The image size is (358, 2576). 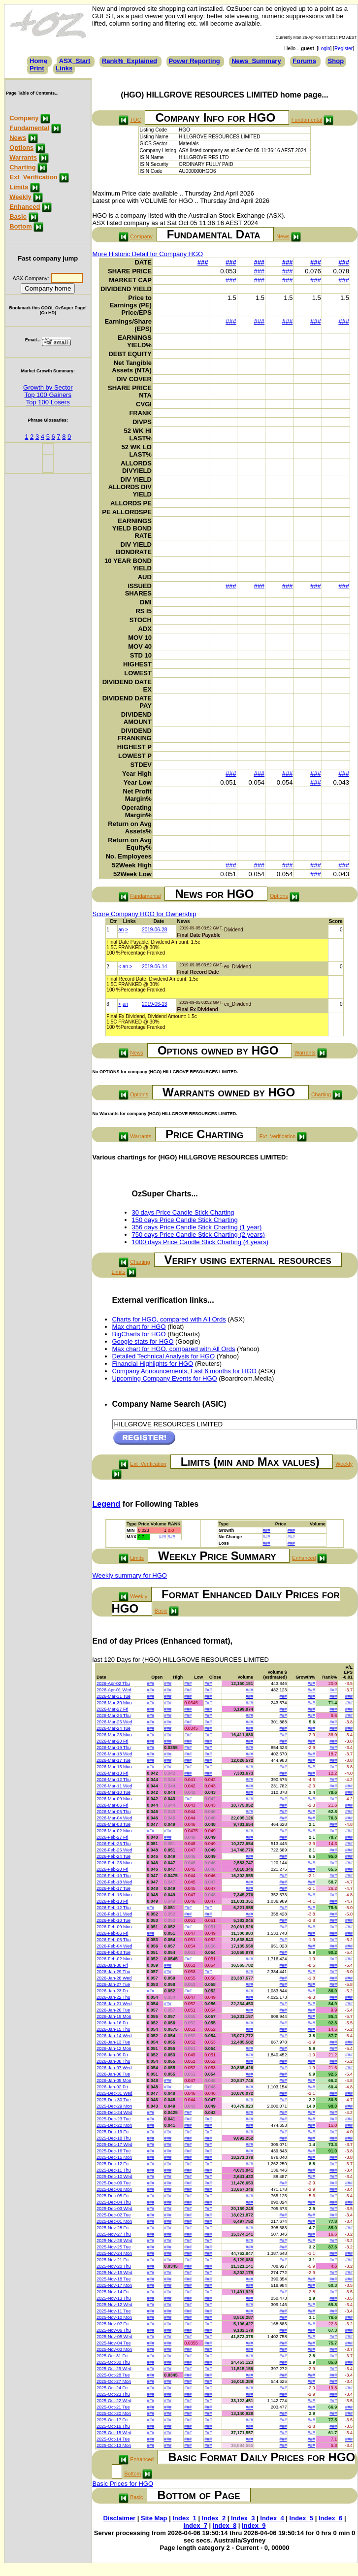 I want to click on 2026-Feb-10 Tue, so click(x=113, y=1920).